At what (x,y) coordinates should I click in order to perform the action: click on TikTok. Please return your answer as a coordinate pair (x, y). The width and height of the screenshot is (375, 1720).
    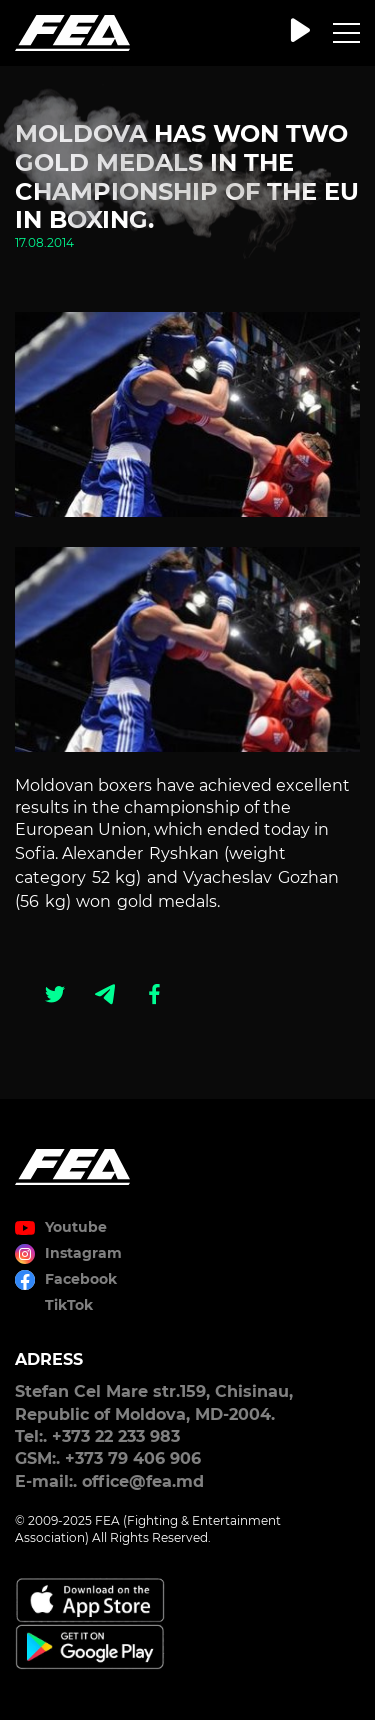
    Looking at the image, I should click on (69, 1305).